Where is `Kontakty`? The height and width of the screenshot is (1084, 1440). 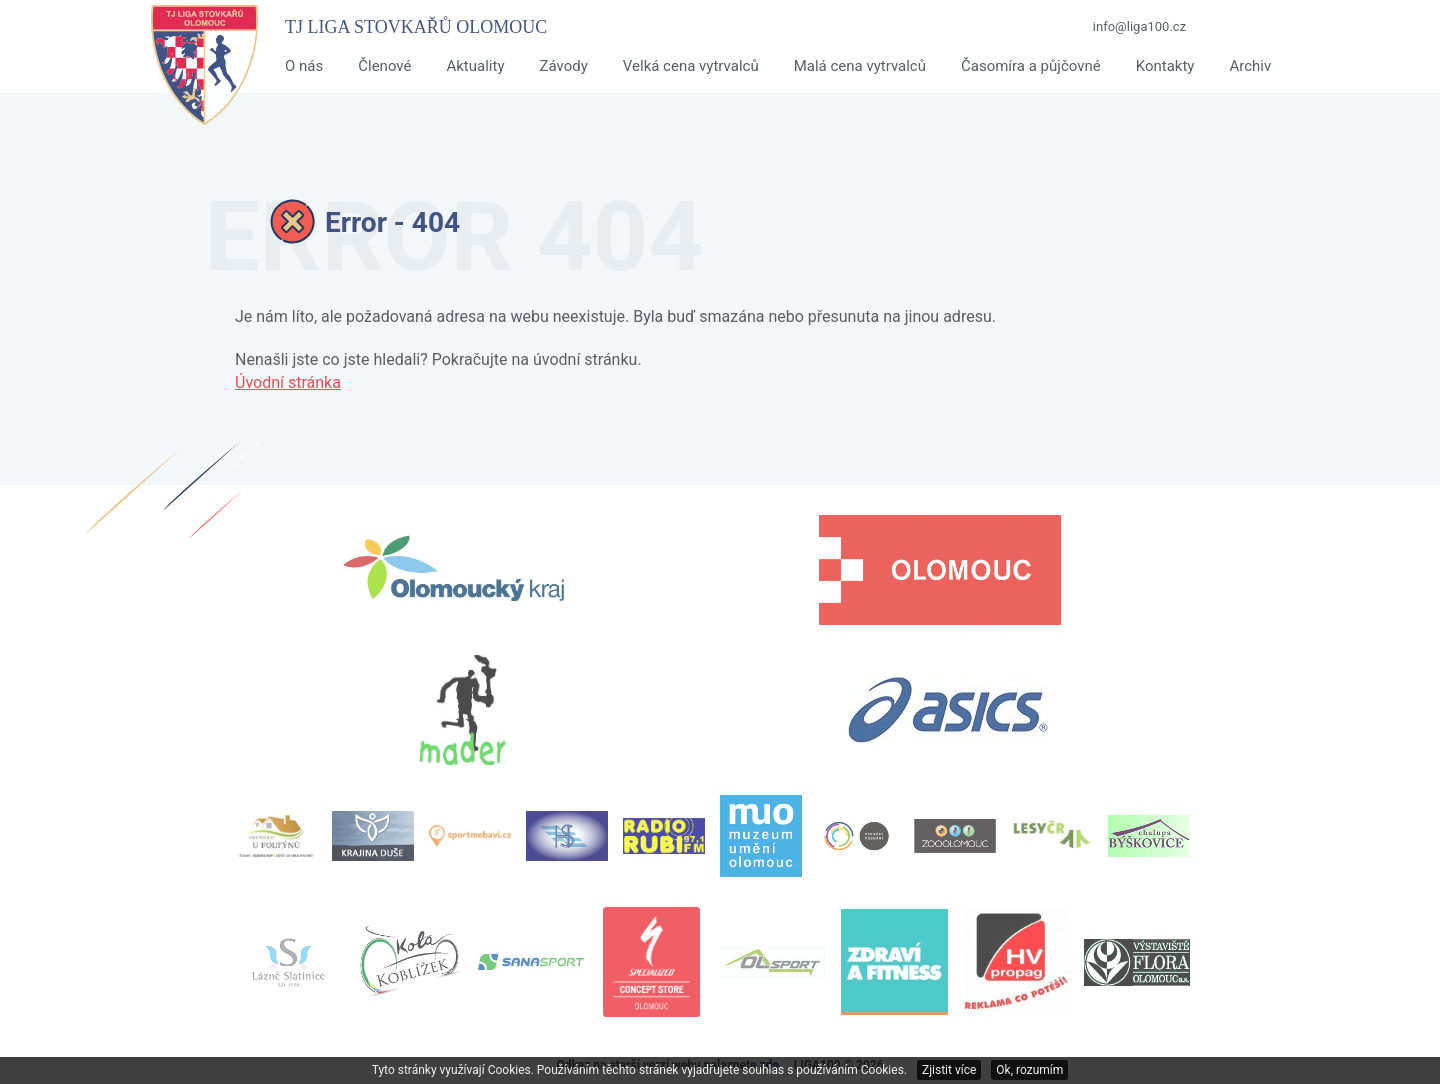 Kontakty is located at coordinates (1165, 66).